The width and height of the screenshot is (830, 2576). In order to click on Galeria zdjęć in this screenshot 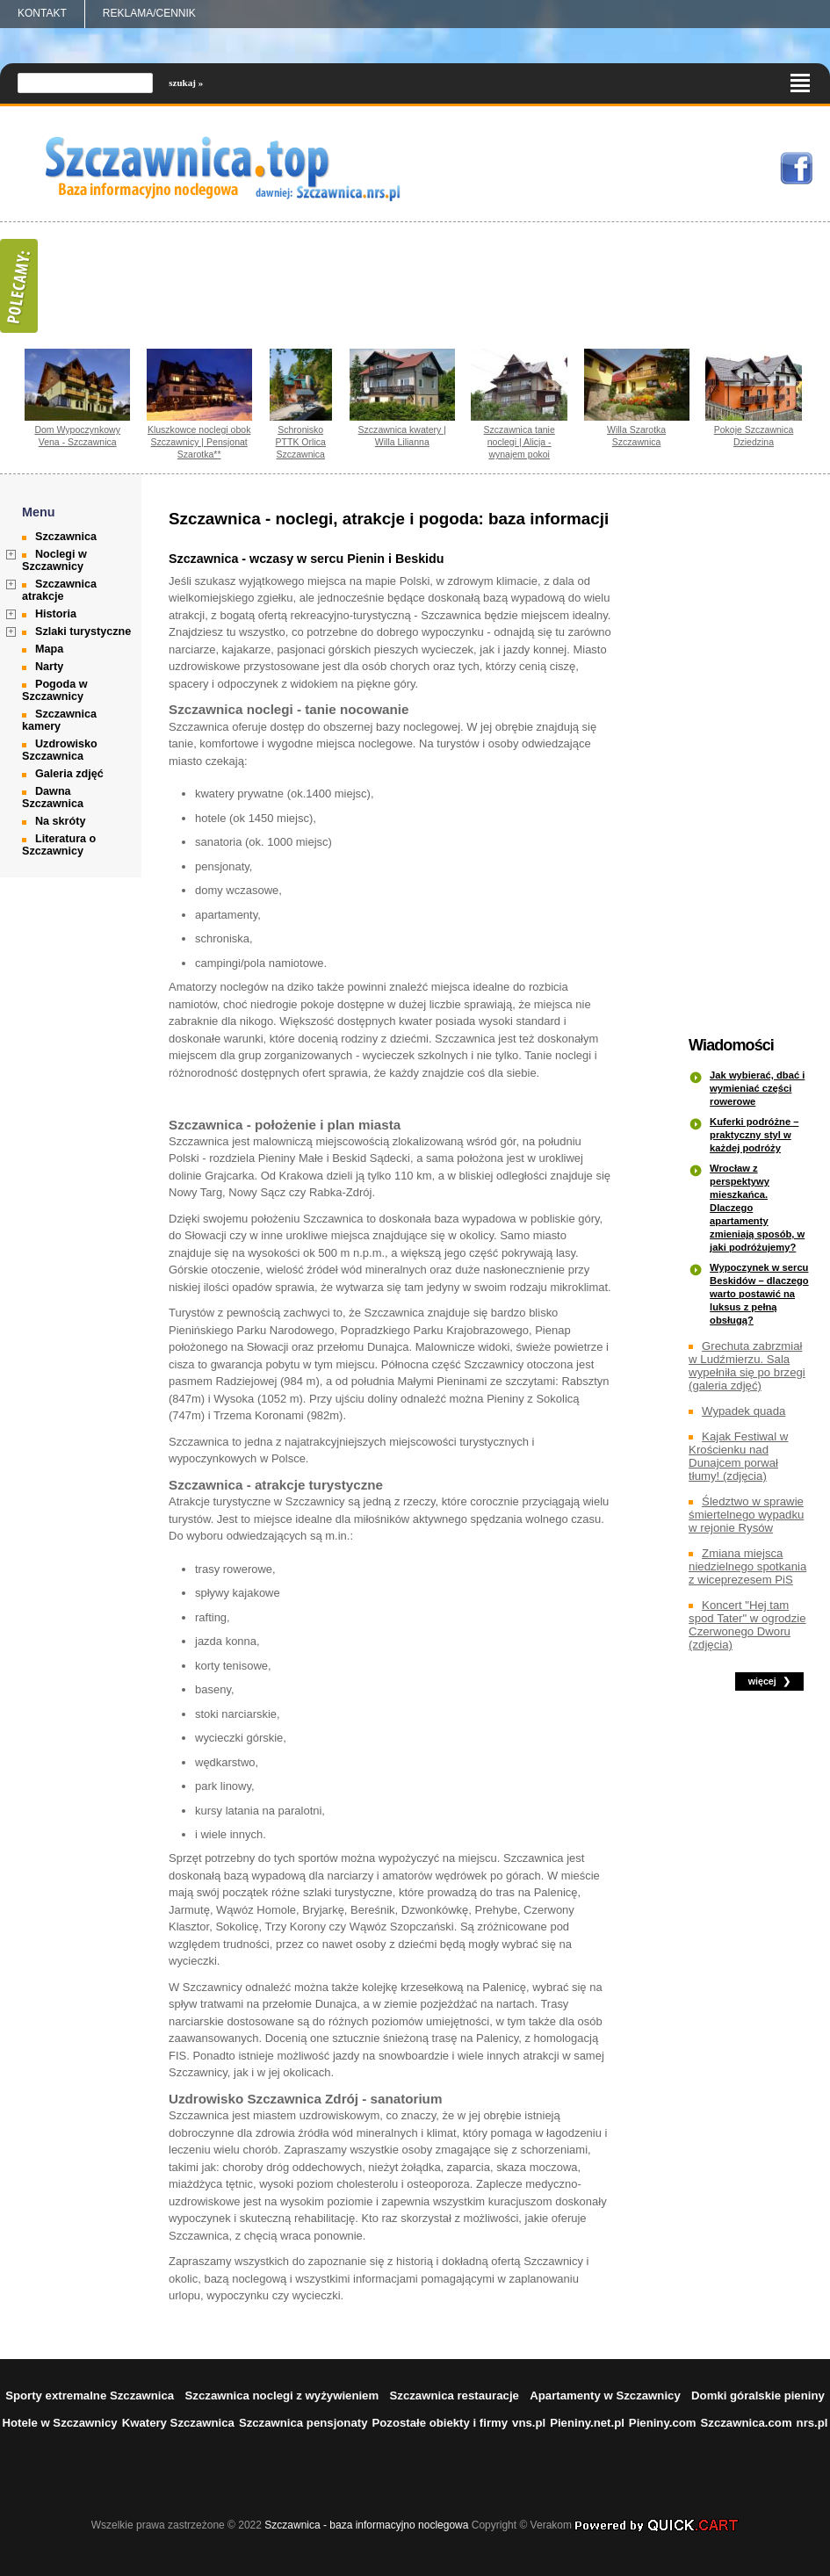, I will do `click(69, 774)`.